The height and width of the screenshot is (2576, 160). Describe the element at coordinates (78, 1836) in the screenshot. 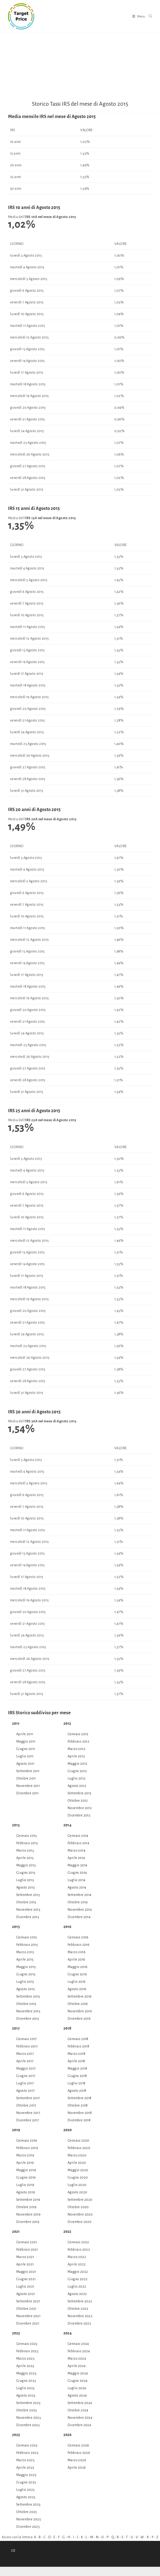

I see `Gennaio 2014` at that location.